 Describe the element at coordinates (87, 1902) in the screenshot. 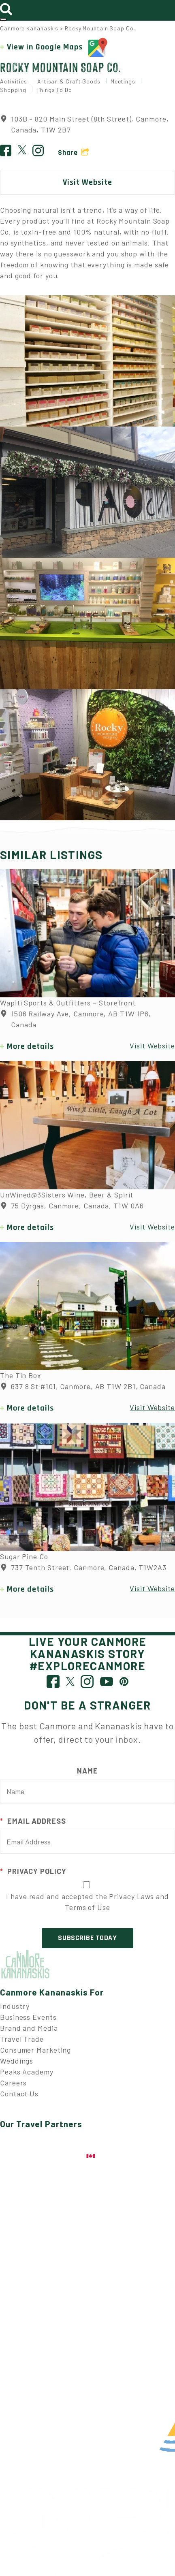

I see `I have read and accepted the Privacy Laws and Terms of Use` at that location.